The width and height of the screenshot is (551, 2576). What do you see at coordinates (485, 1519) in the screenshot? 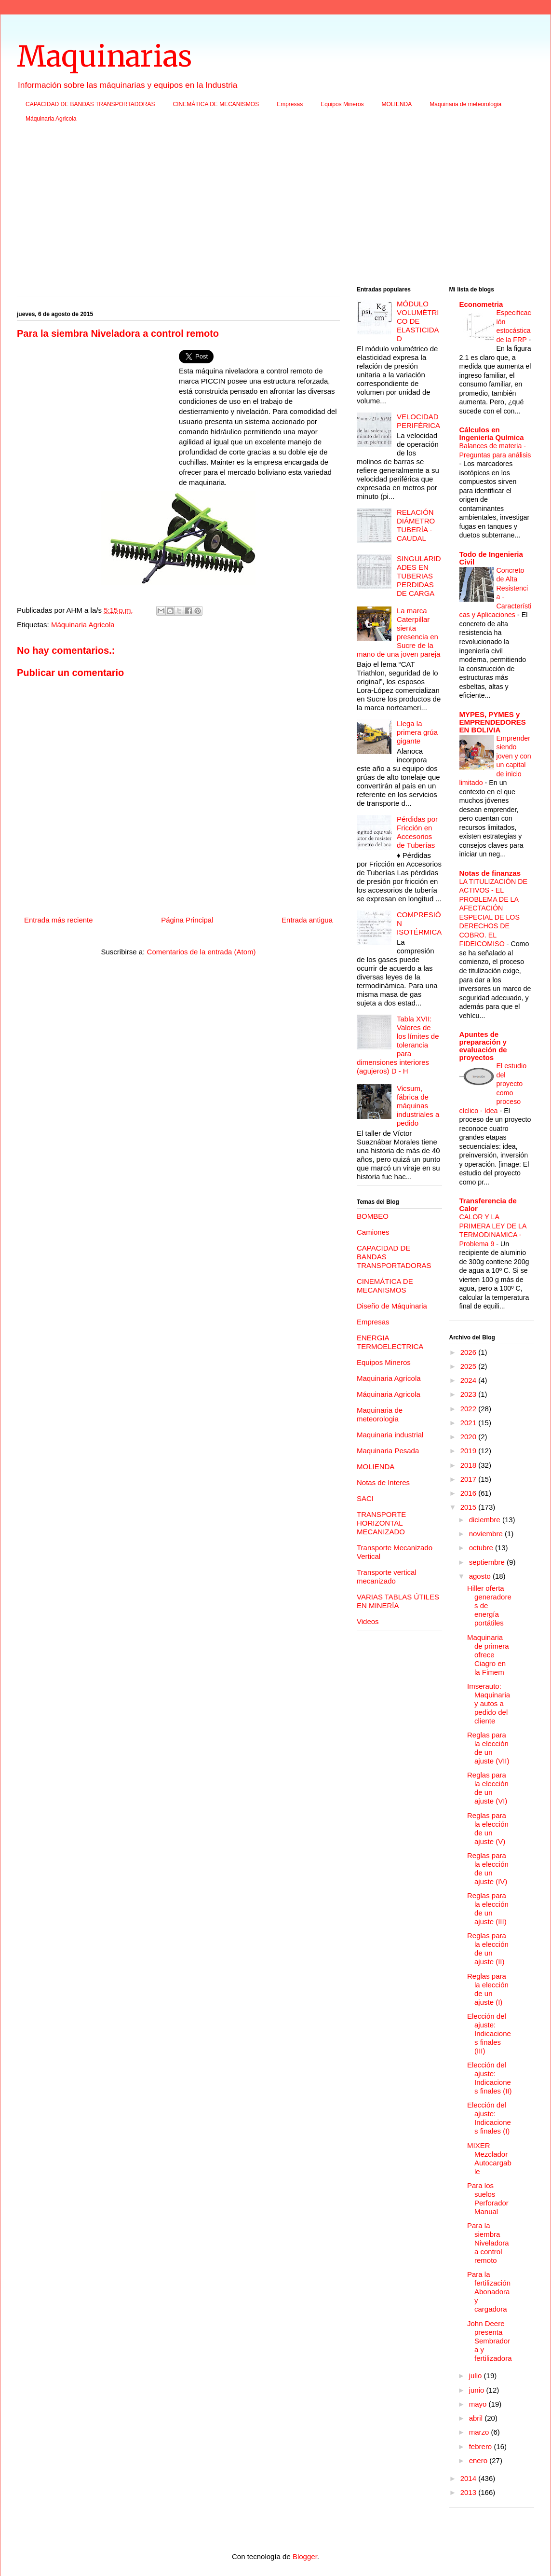
I see `diciembre` at bounding box center [485, 1519].